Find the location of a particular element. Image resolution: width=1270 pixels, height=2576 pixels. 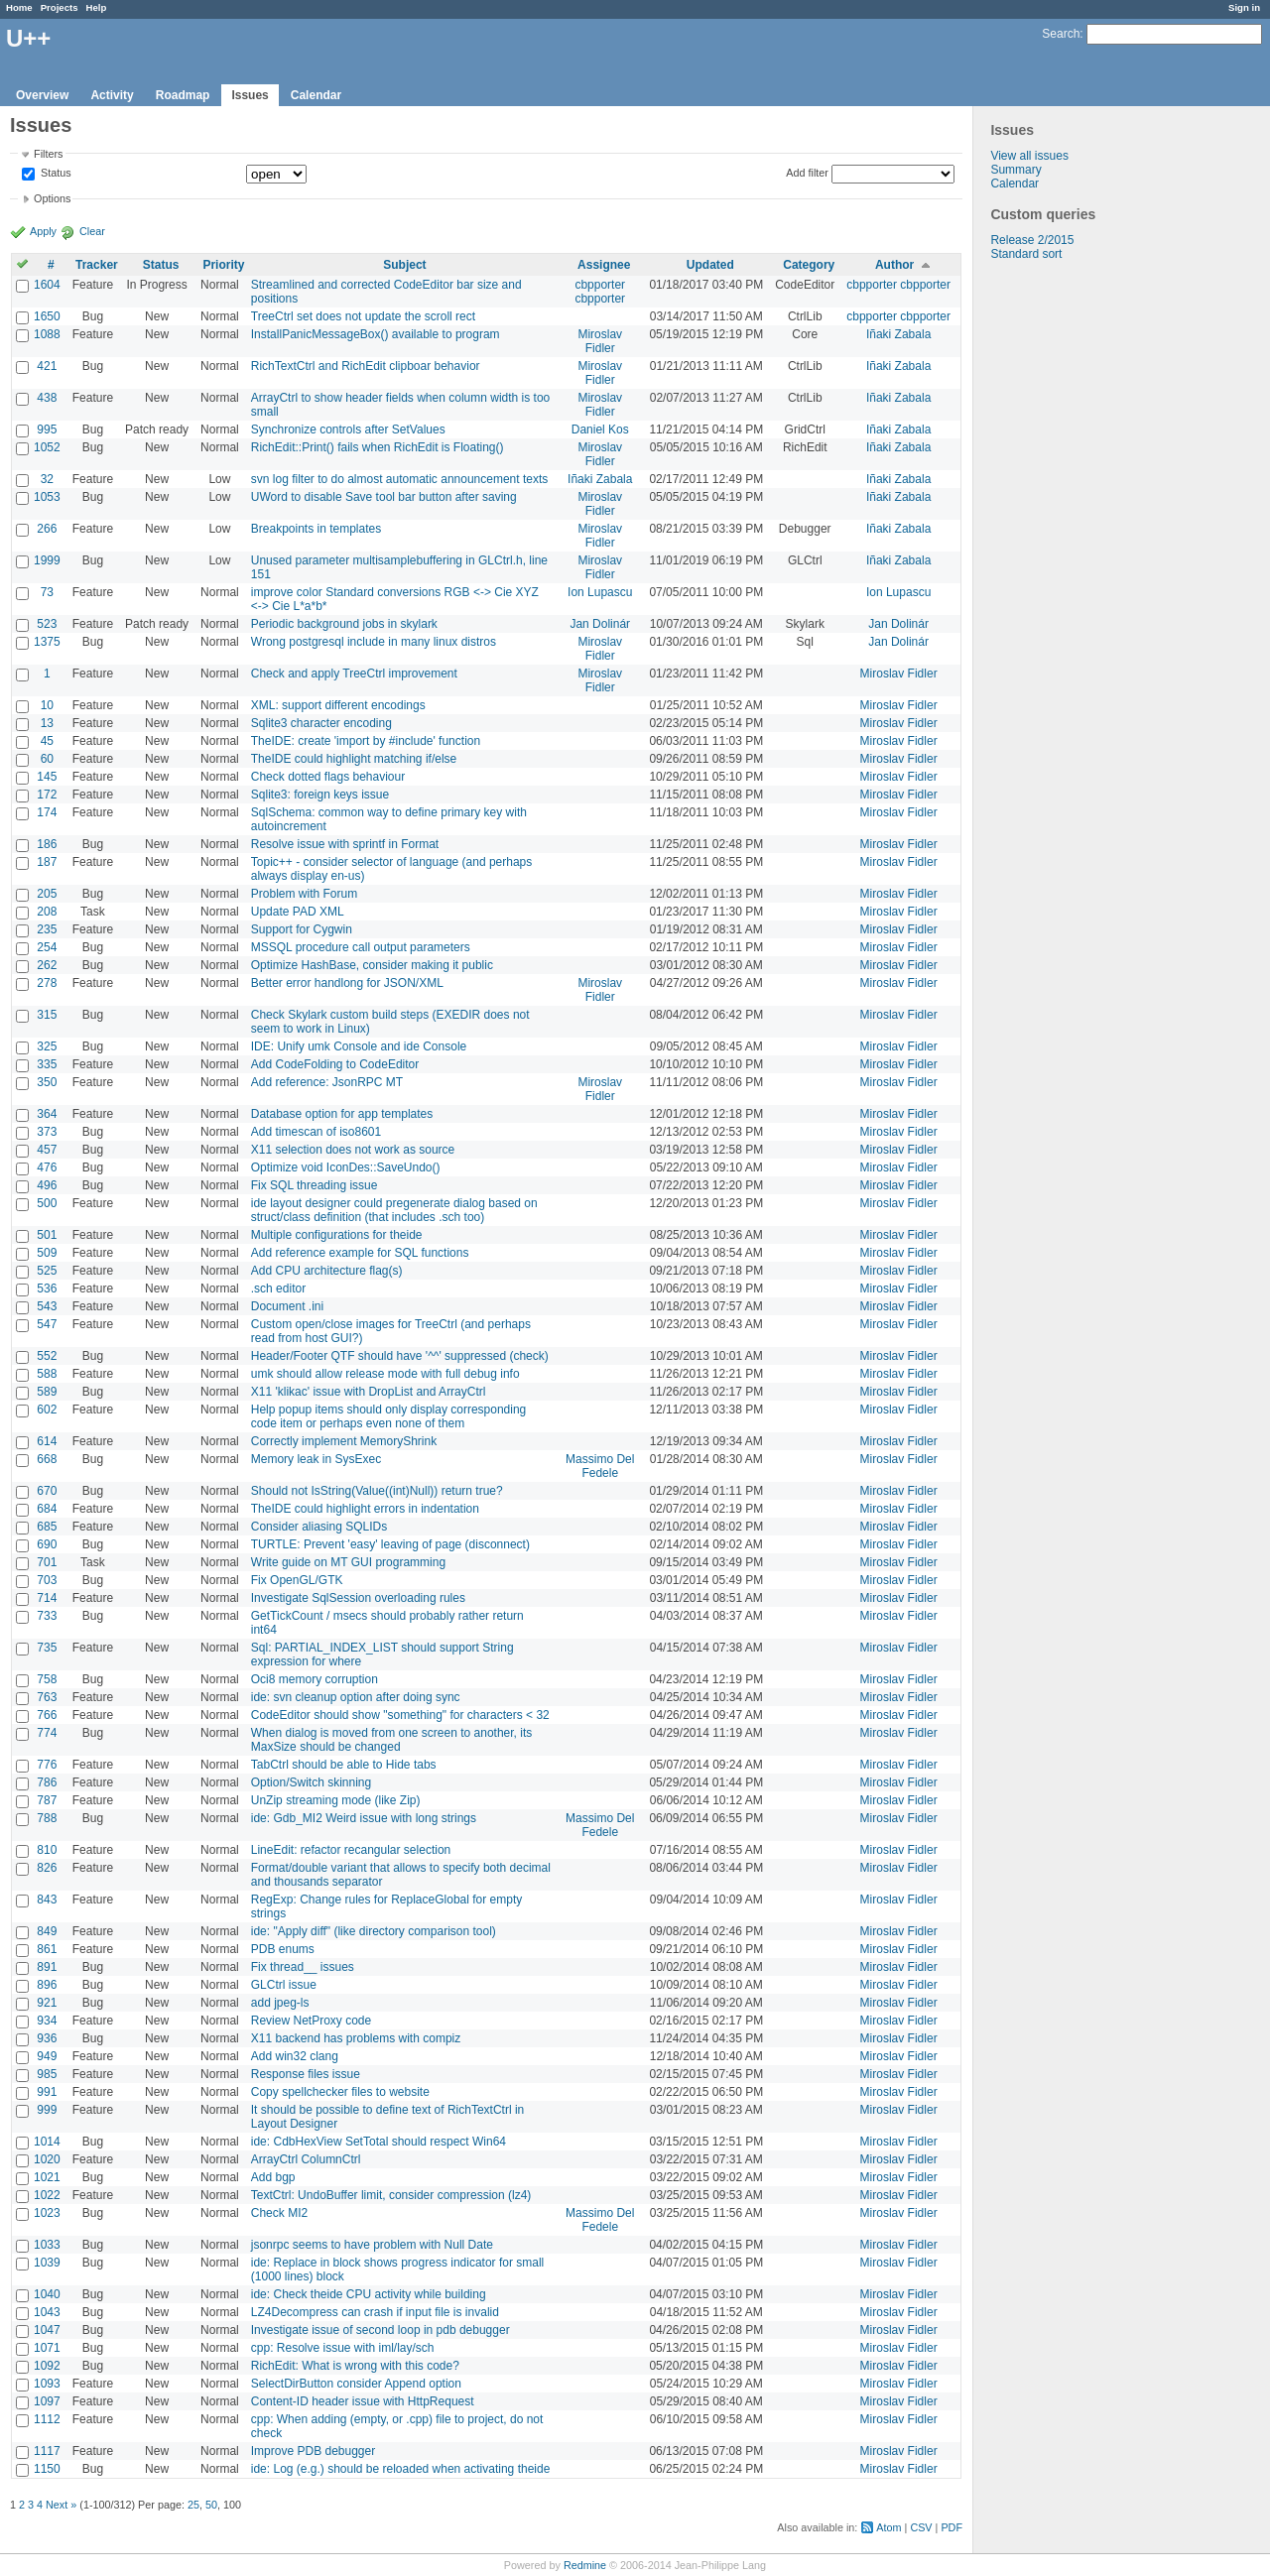

Assignee is located at coordinates (603, 265).